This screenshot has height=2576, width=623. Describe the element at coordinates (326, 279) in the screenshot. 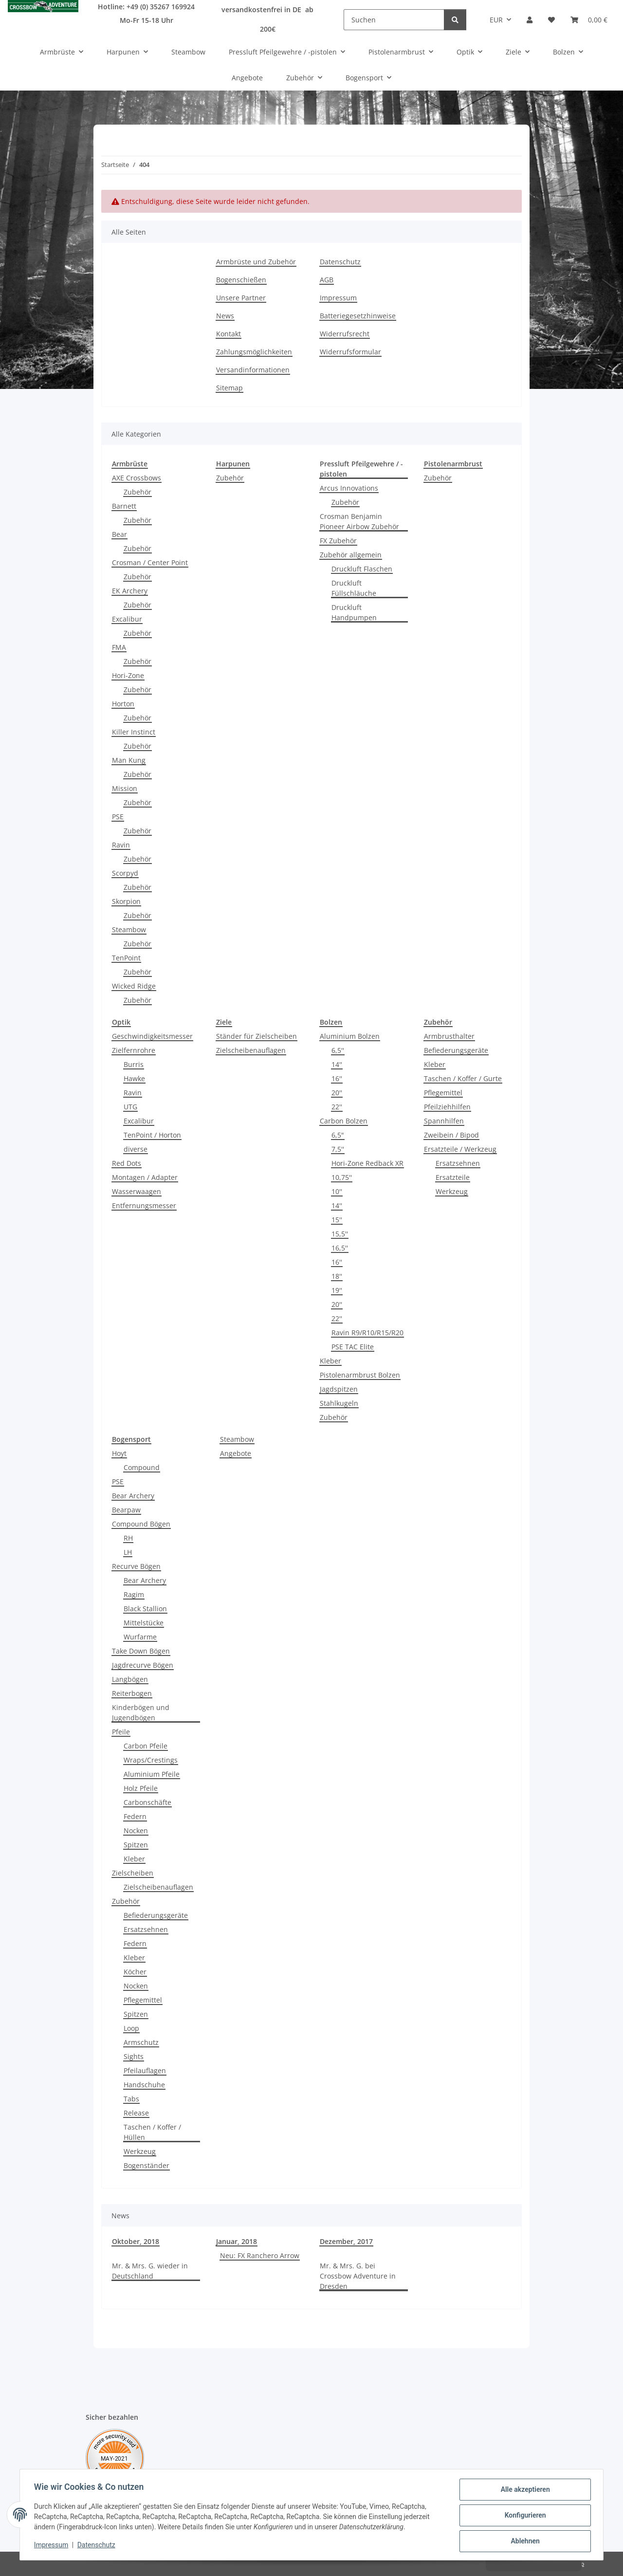

I see `AGB` at that location.